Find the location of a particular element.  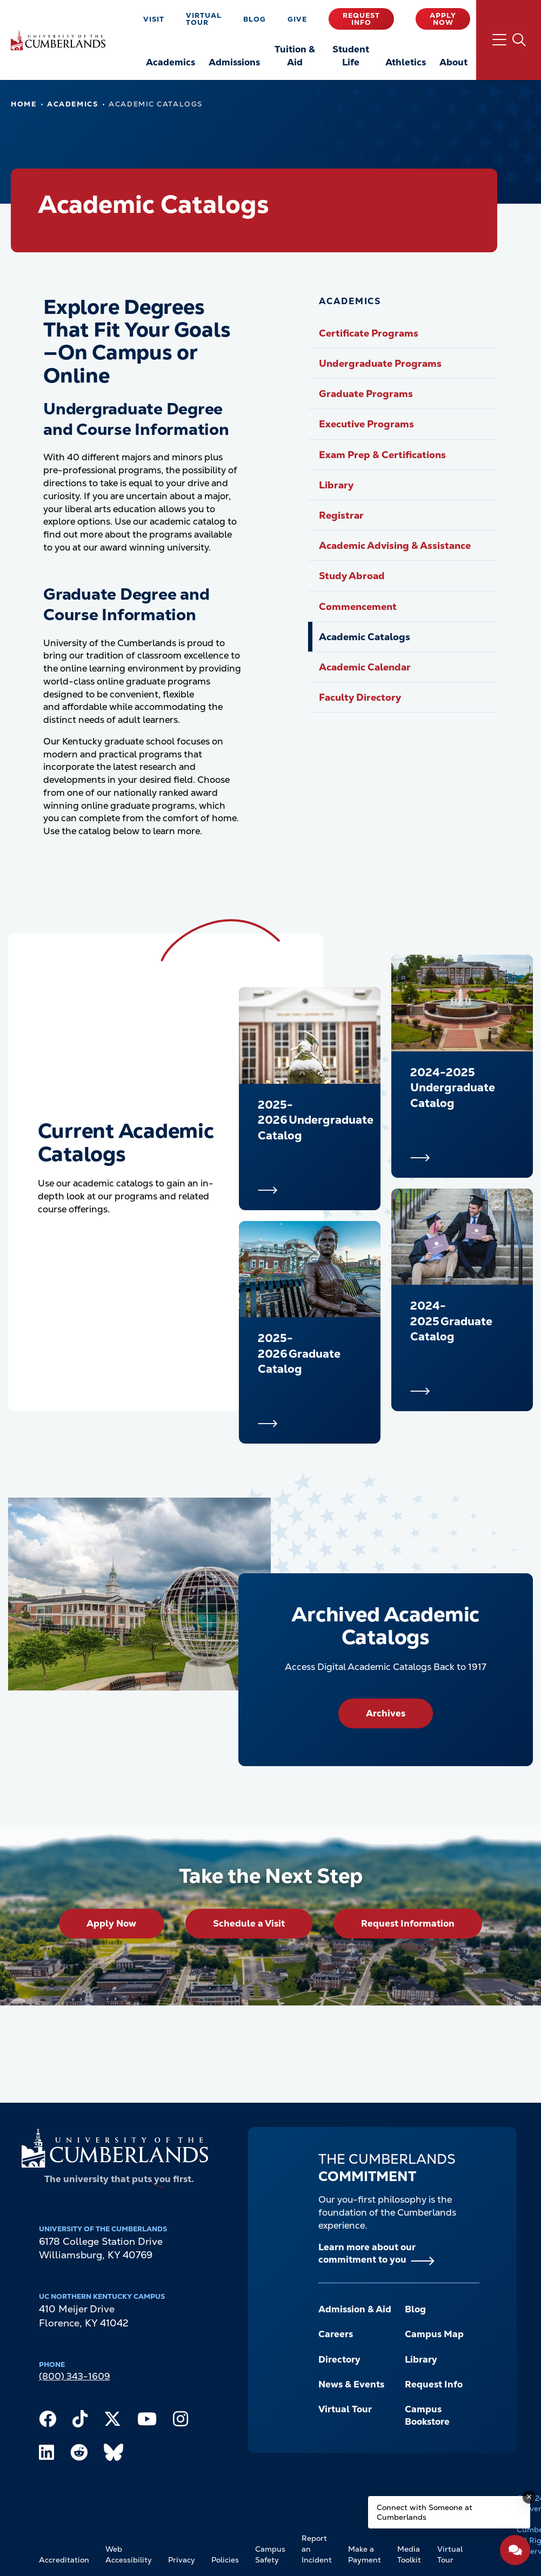

Careers is located at coordinates (335, 2334).